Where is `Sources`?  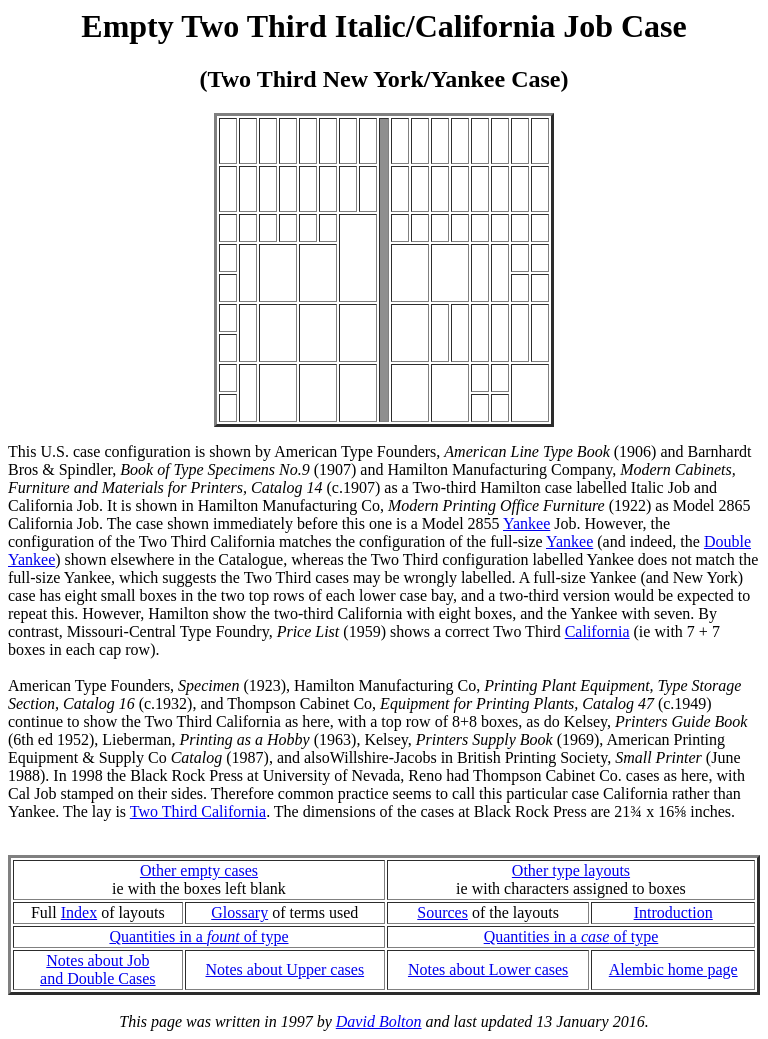
Sources is located at coordinates (442, 912).